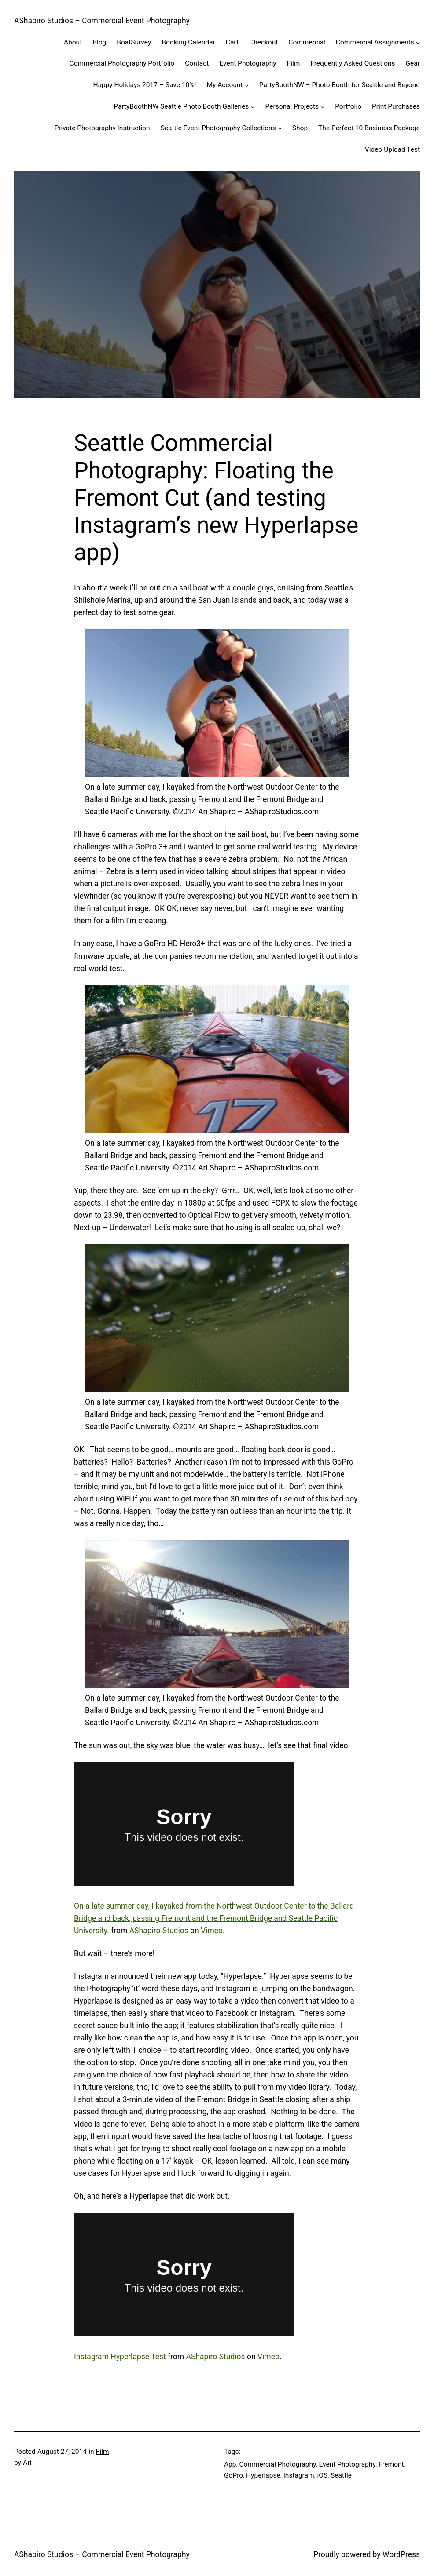 The image size is (434, 2576). Describe the element at coordinates (401, 2554) in the screenshot. I see `WordPress` at that location.